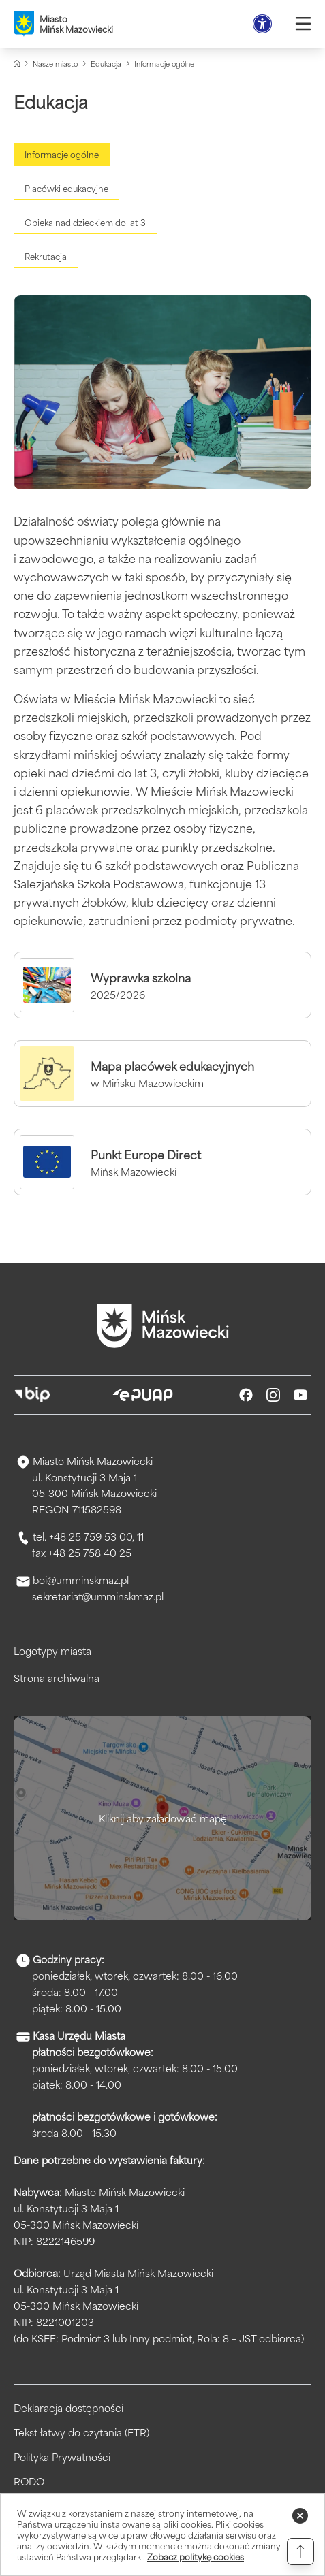 This screenshot has width=325, height=2576. I want to click on Zobacz politykę cookies, so click(195, 2556).